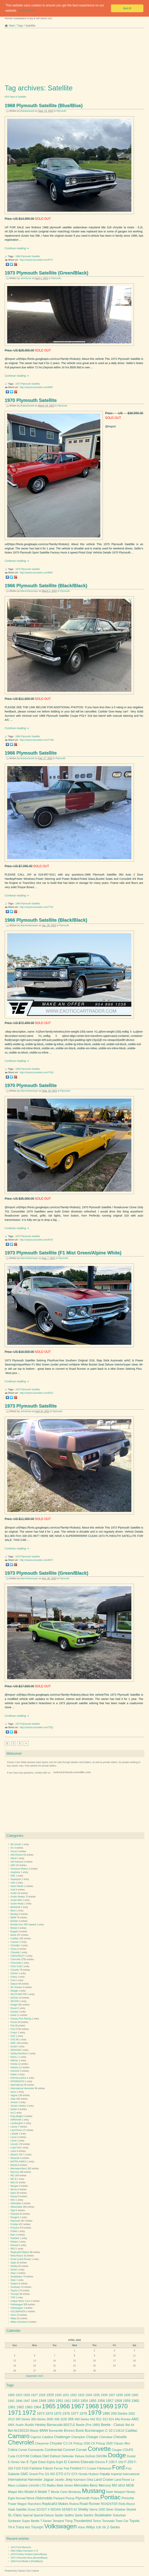 The height and width of the screenshot is (2576, 149). Describe the element at coordinates (14, 2294) in the screenshot. I see `Triumph` at that location.